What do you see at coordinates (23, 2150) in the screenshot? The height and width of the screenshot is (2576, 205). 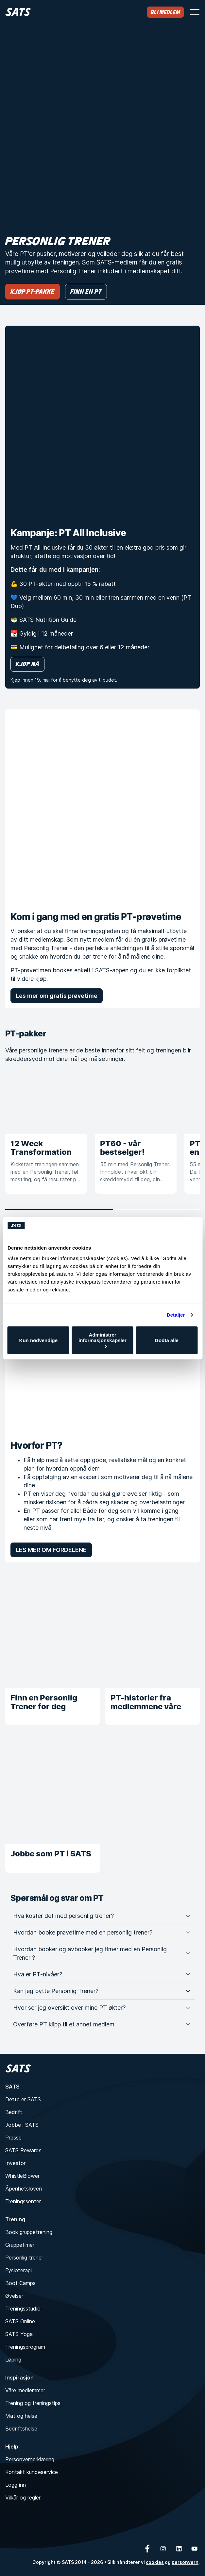 I see `SATS Rewards` at bounding box center [23, 2150].